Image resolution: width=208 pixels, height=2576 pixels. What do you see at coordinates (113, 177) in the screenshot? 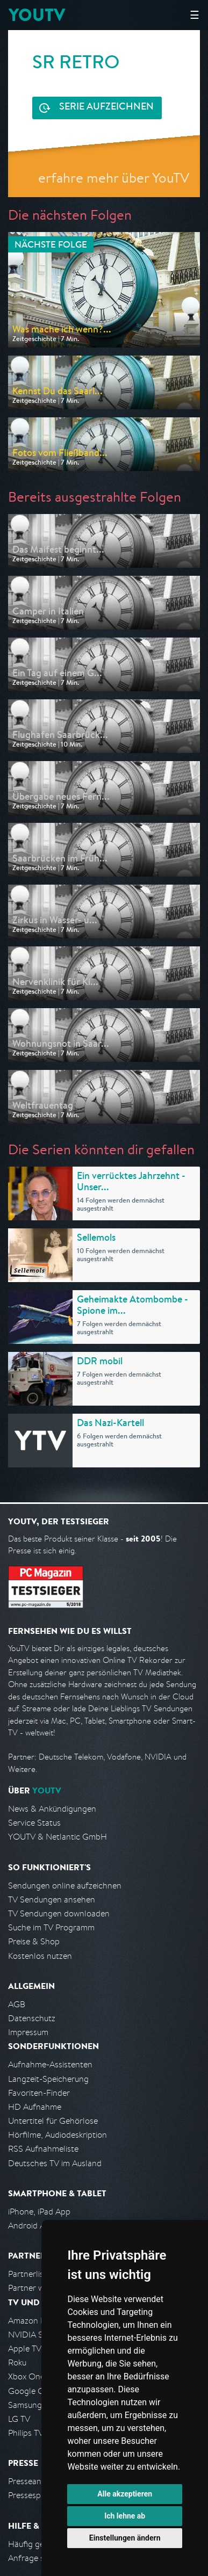
I see `erfahre mehr über YouTV` at bounding box center [113, 177].